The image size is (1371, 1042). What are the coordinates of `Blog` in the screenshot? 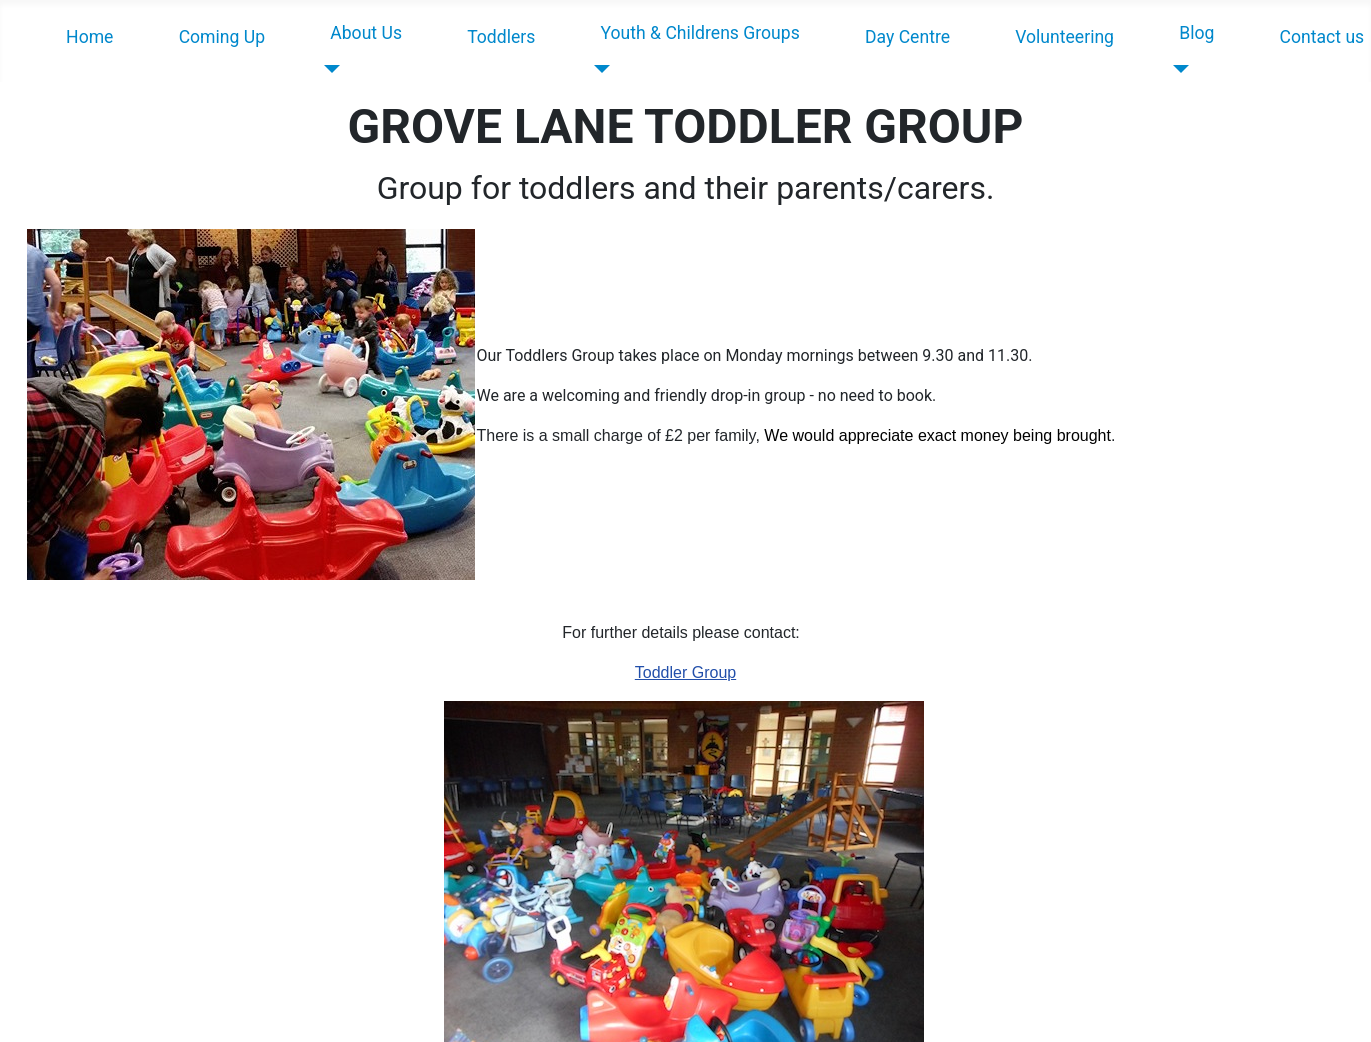 It's located at (1196, 33).